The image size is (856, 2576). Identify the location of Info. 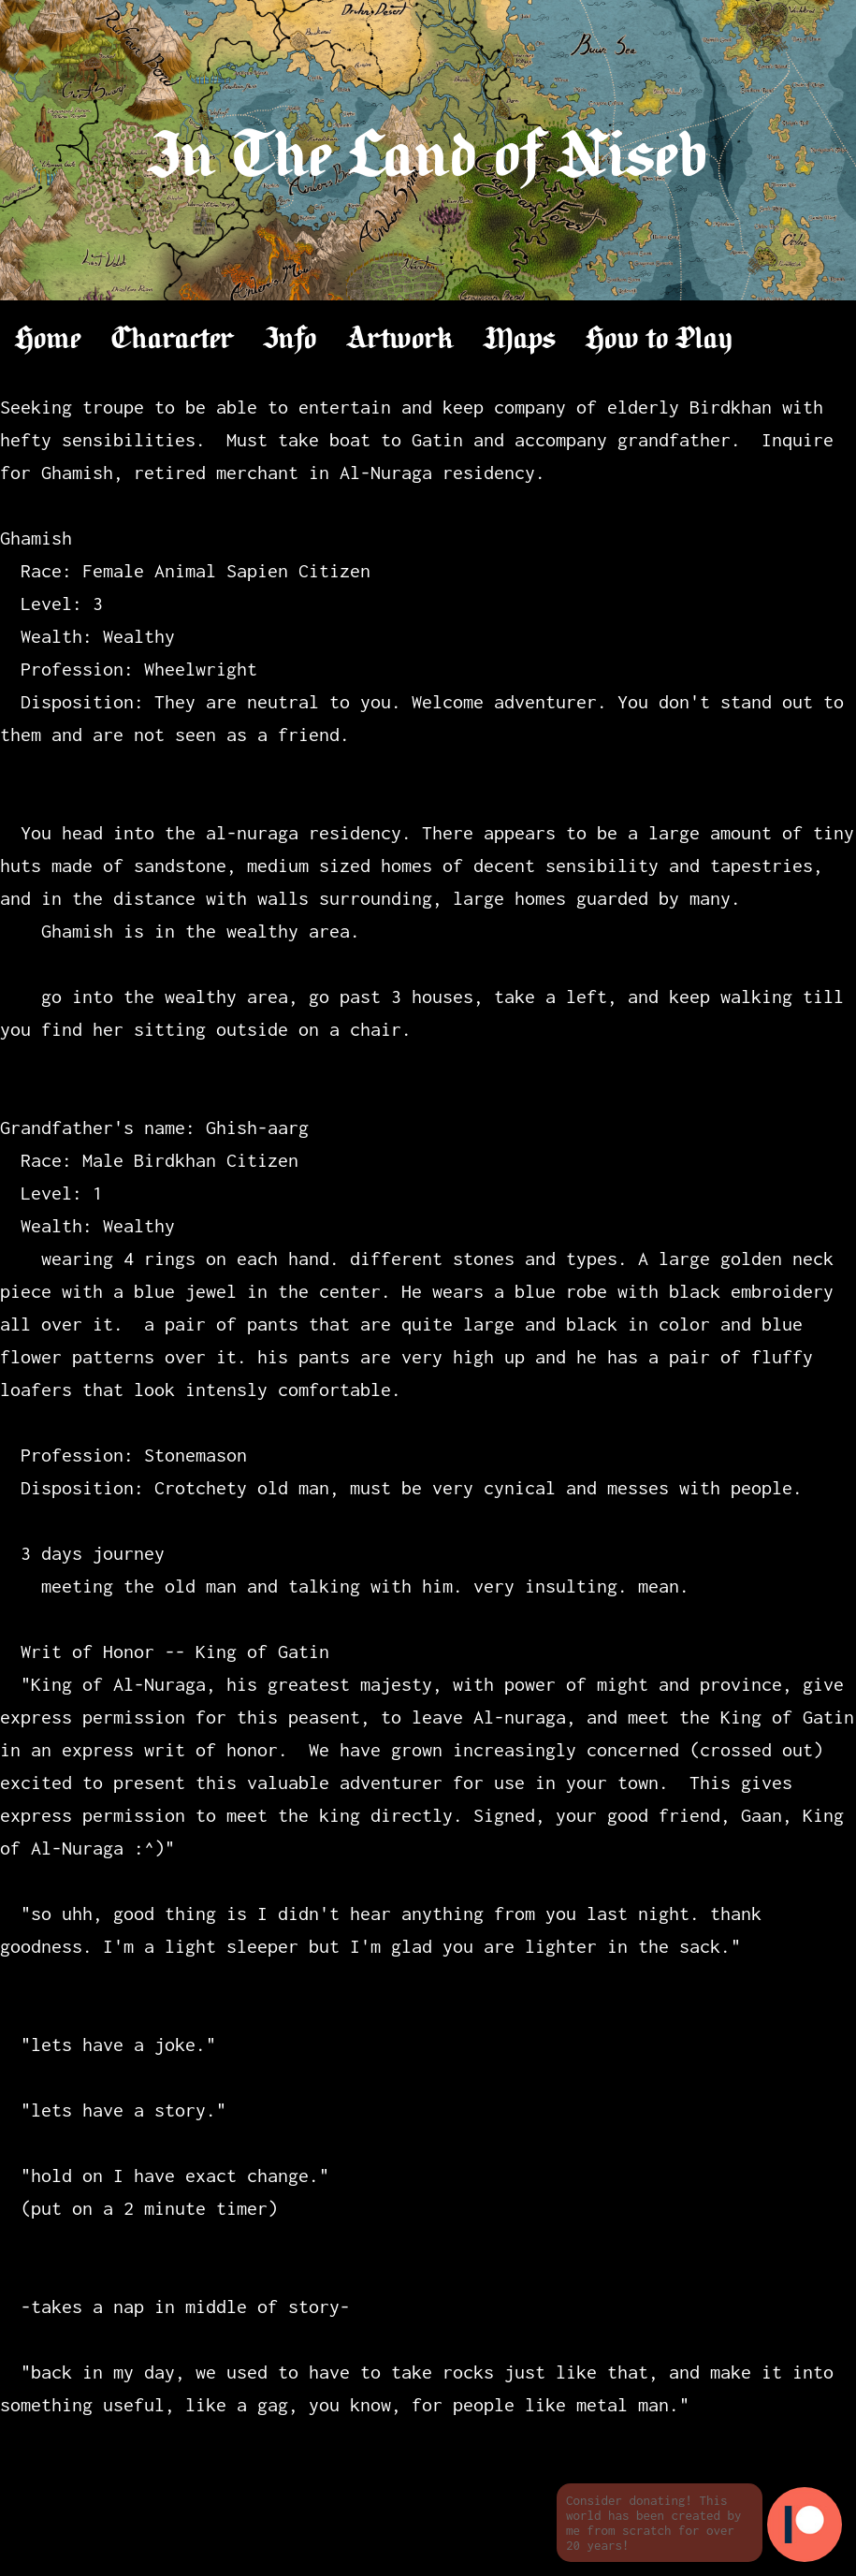
(290, 340).